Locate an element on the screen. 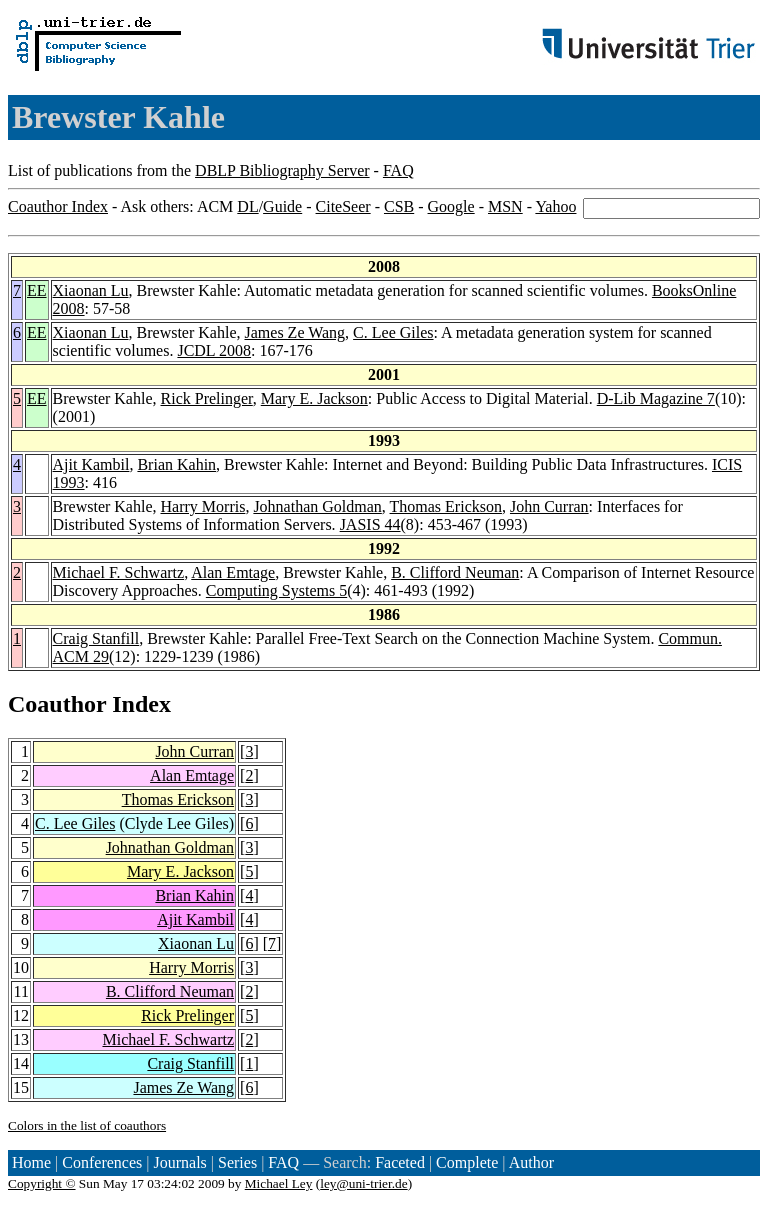  Mary E. Jackson is located at coordinates (314, 398).